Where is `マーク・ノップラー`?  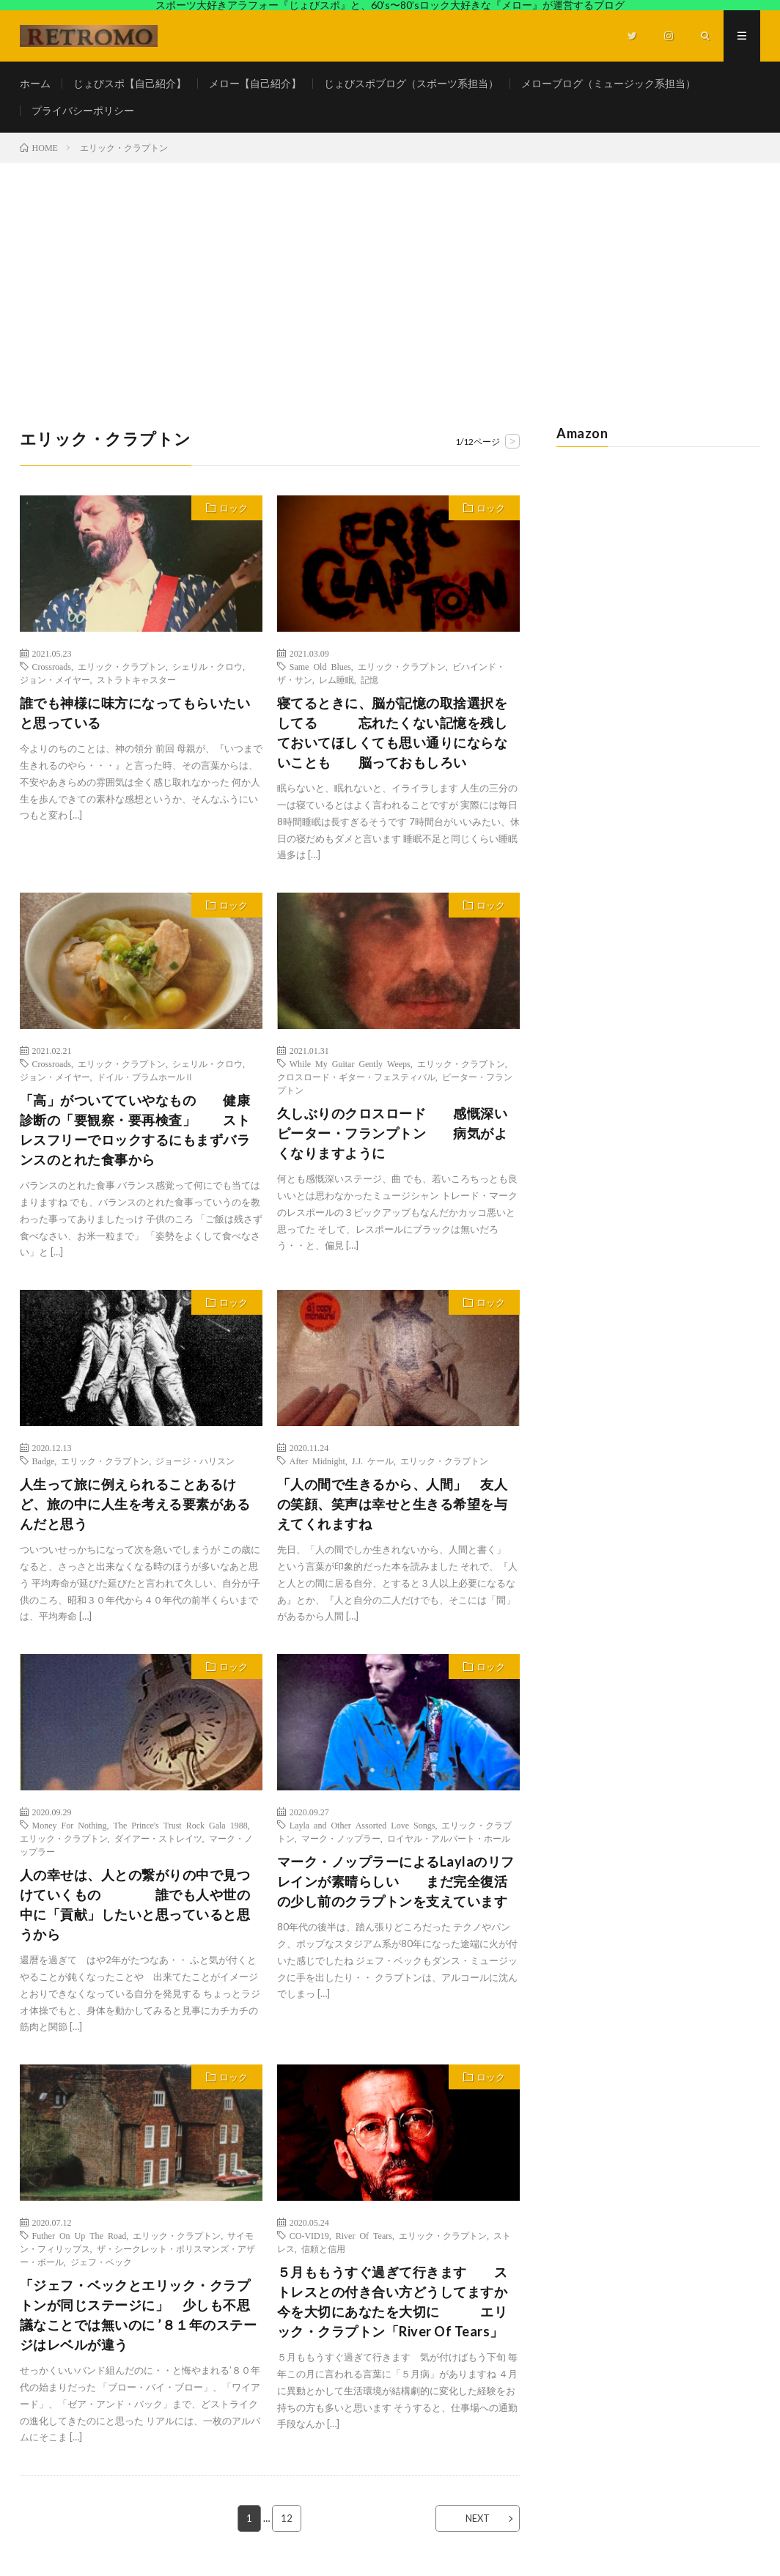
マーク・ノップラー is located at coordinates (340, 1838).